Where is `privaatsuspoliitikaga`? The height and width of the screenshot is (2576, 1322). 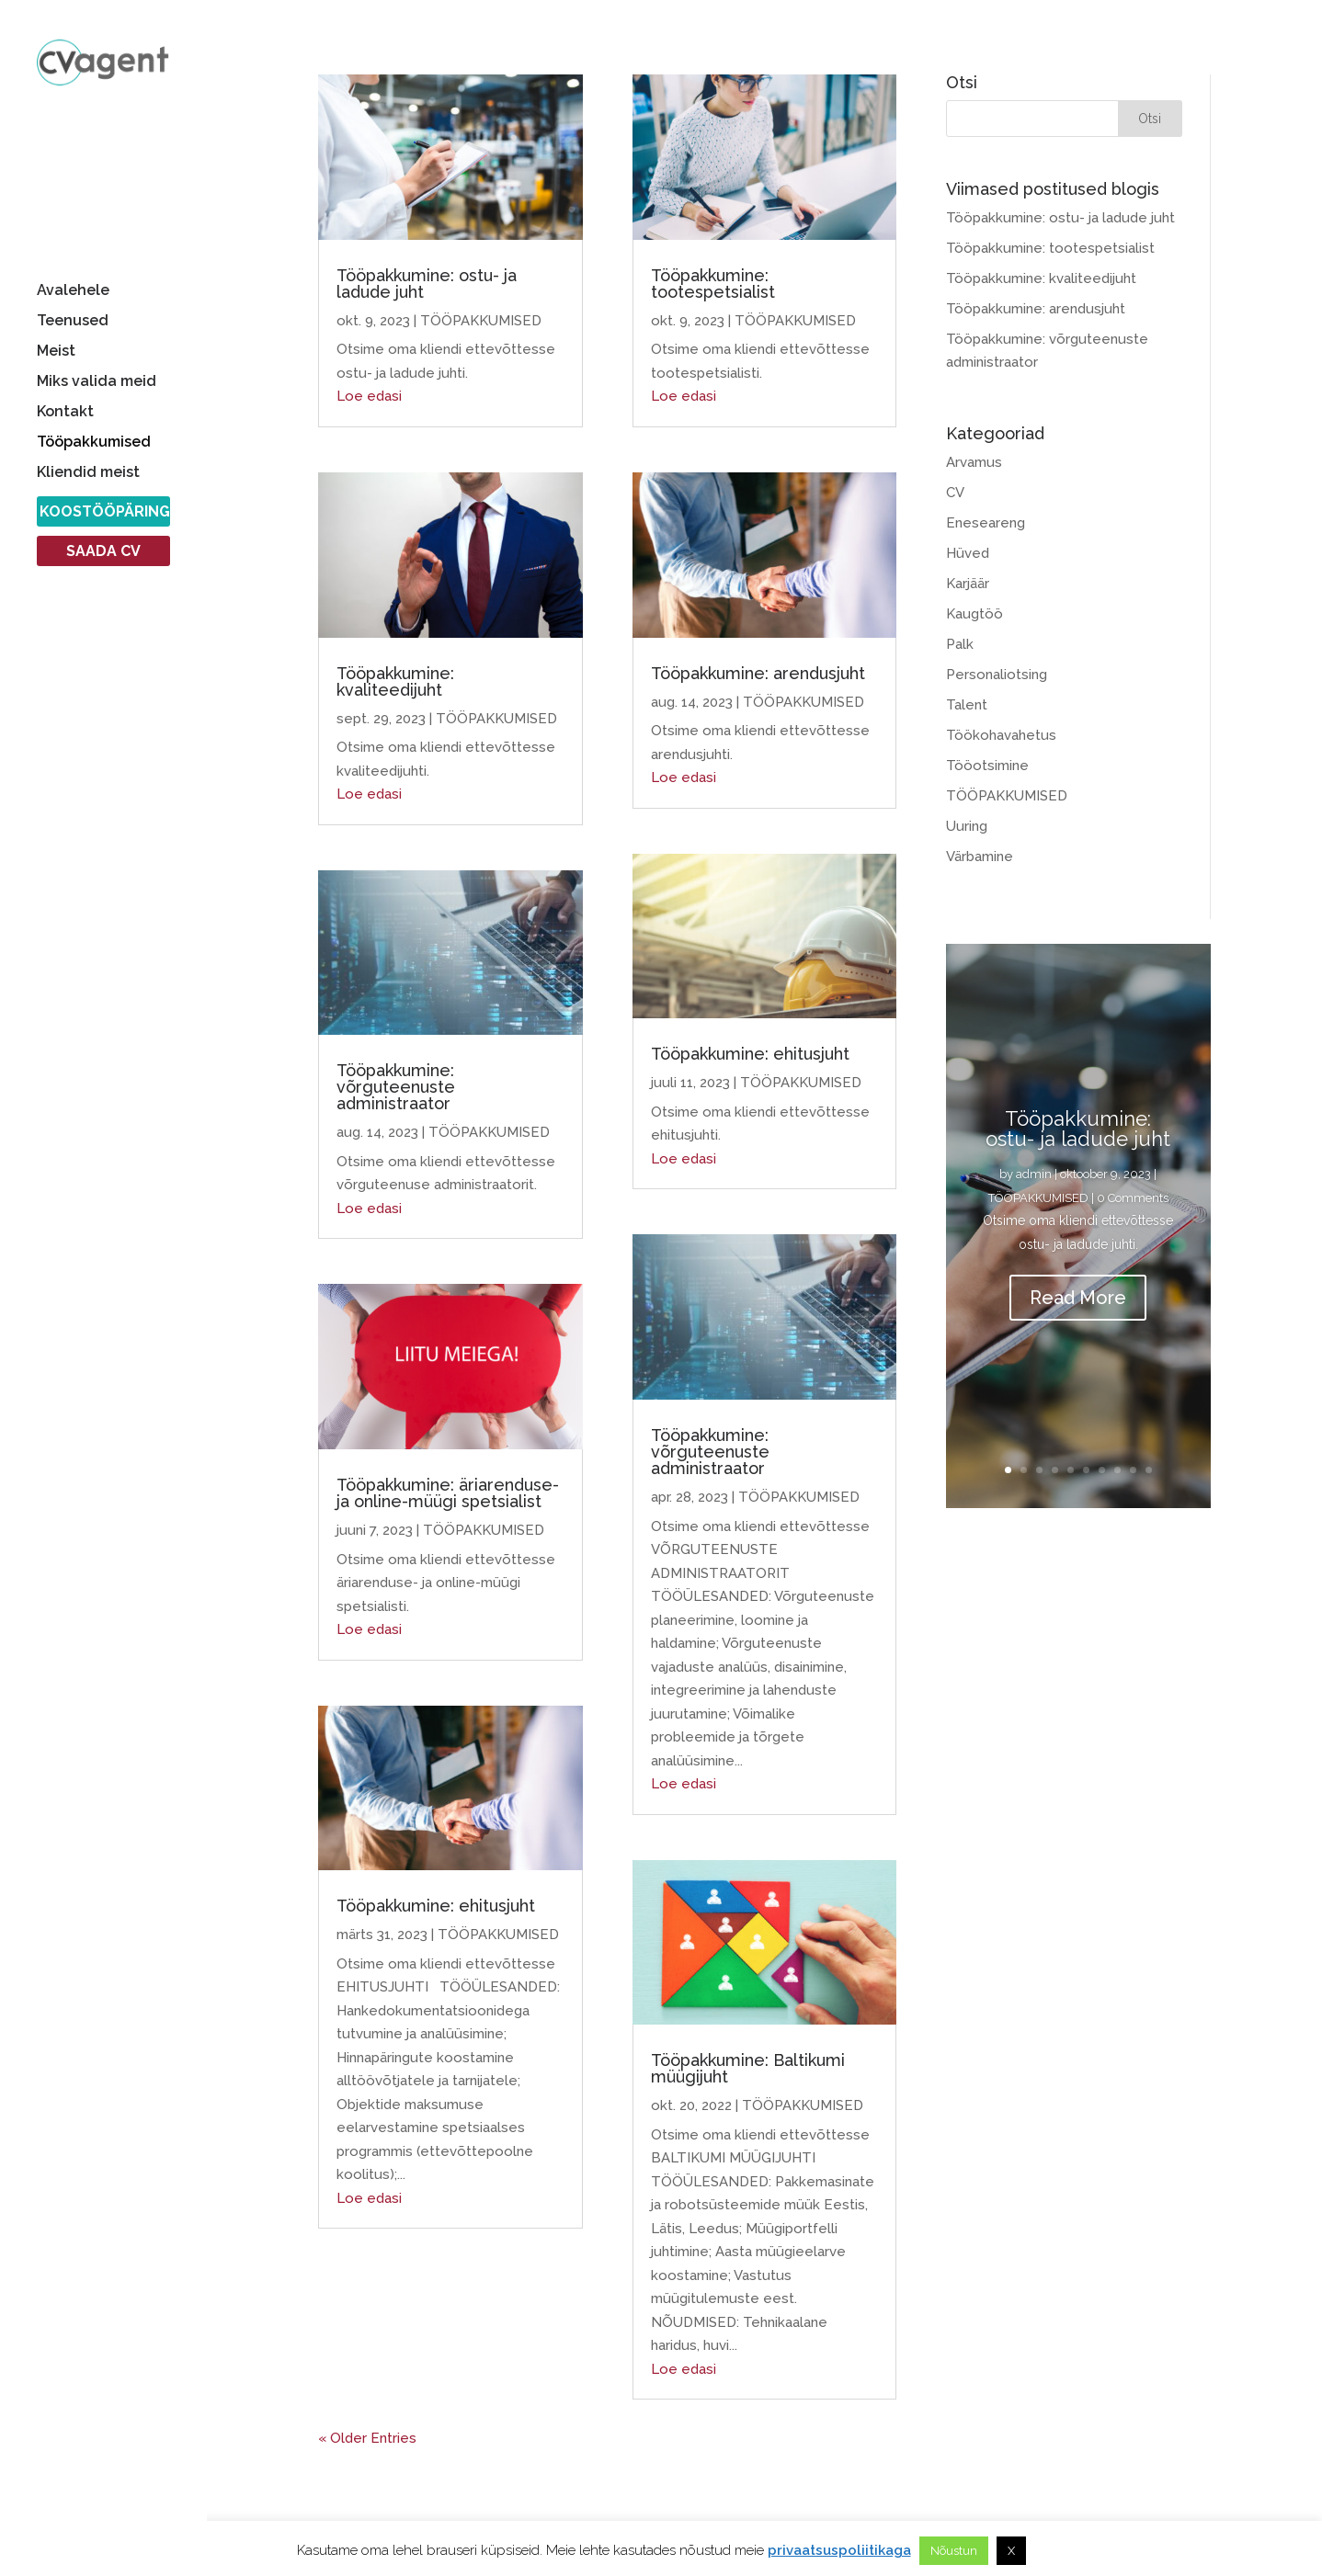
privaatsuspoliitikaga is located at coordinates (839, 2550).